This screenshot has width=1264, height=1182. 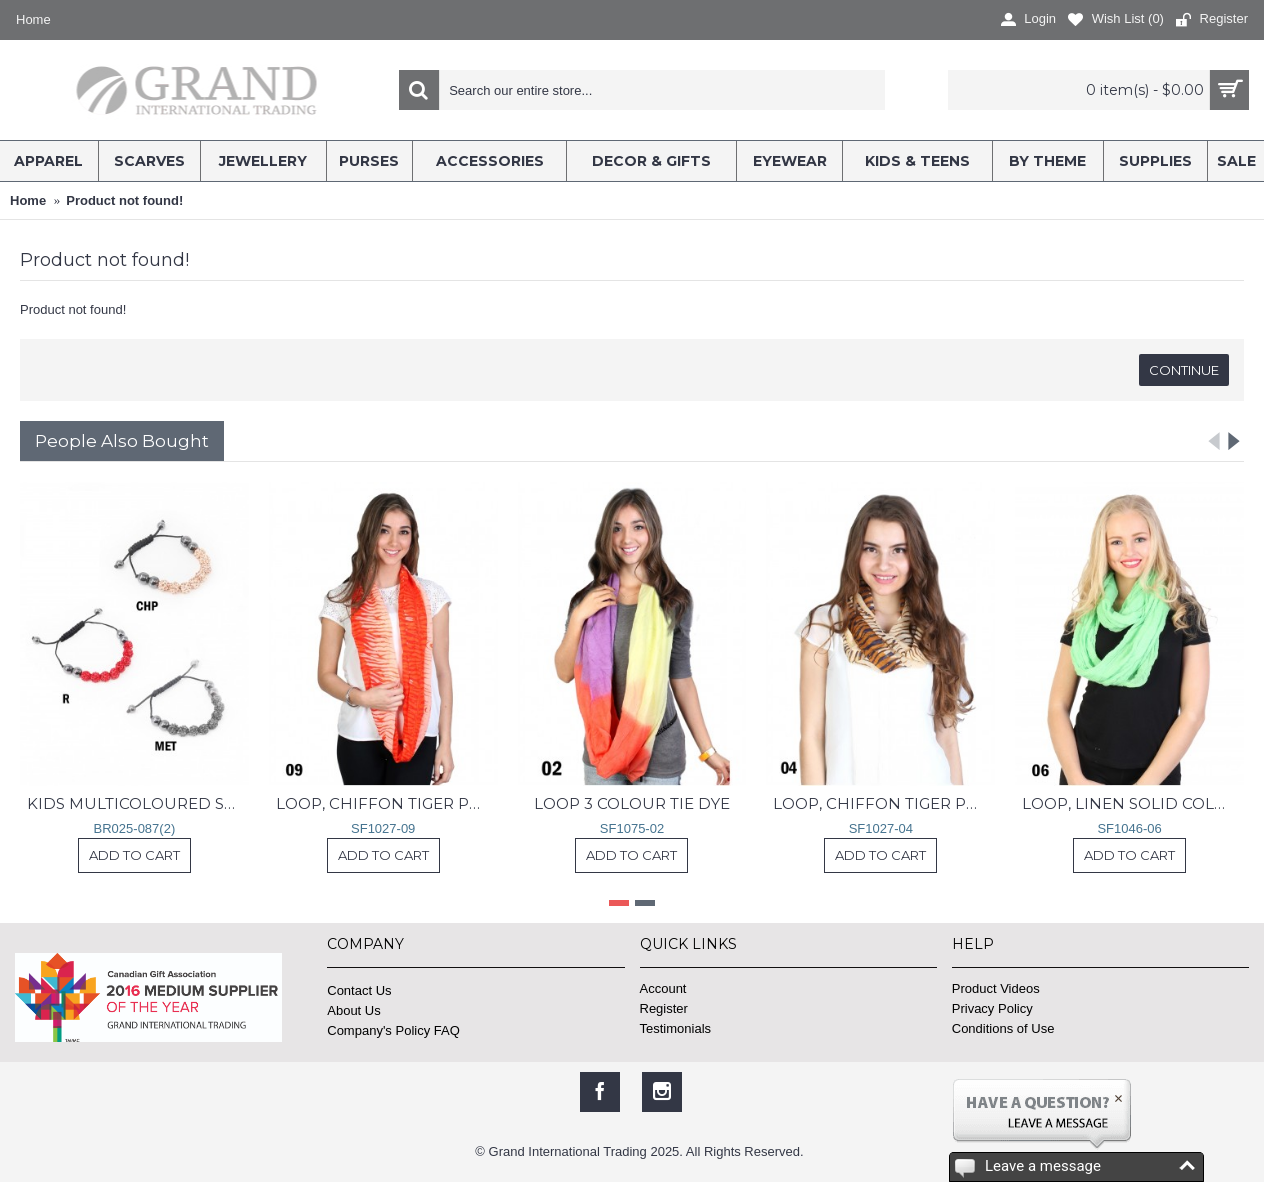 I want to click on SF1046-06, so click(x=1129, y=828).